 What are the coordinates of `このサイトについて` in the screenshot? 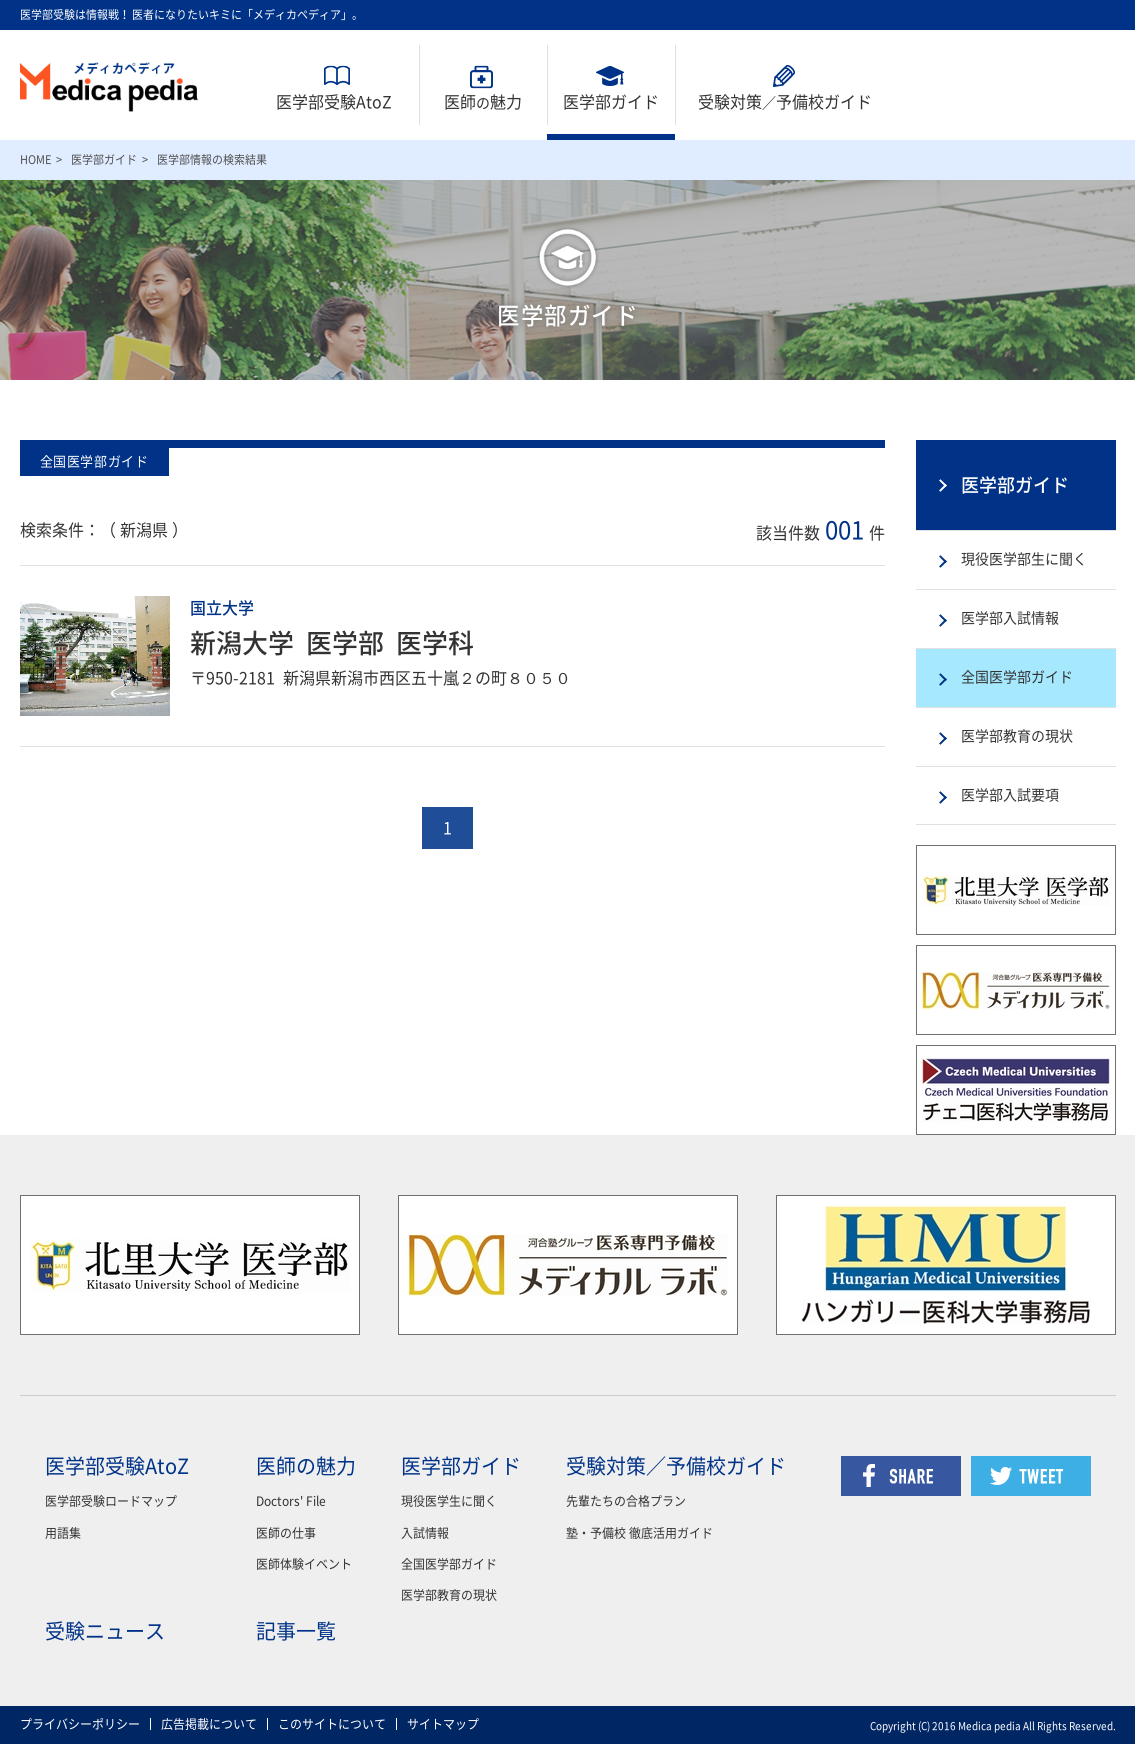 It's located at (332, 1724).